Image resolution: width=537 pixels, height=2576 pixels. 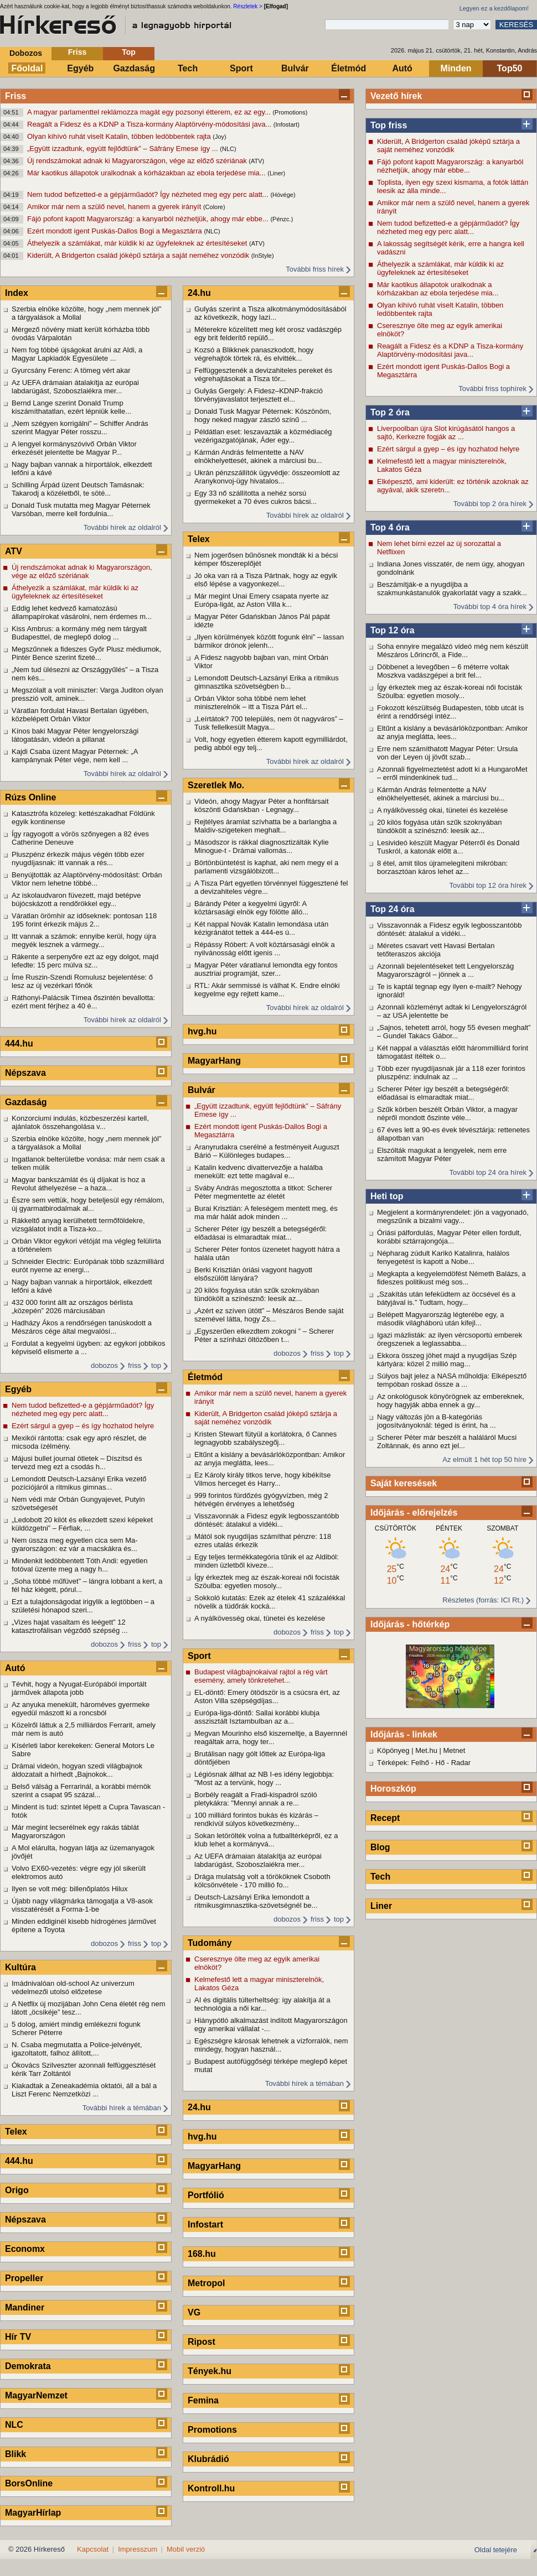 What do you see at coordinates (77, 52) in the screenshot?
I see `Friss` at bounding box center [77, 52].